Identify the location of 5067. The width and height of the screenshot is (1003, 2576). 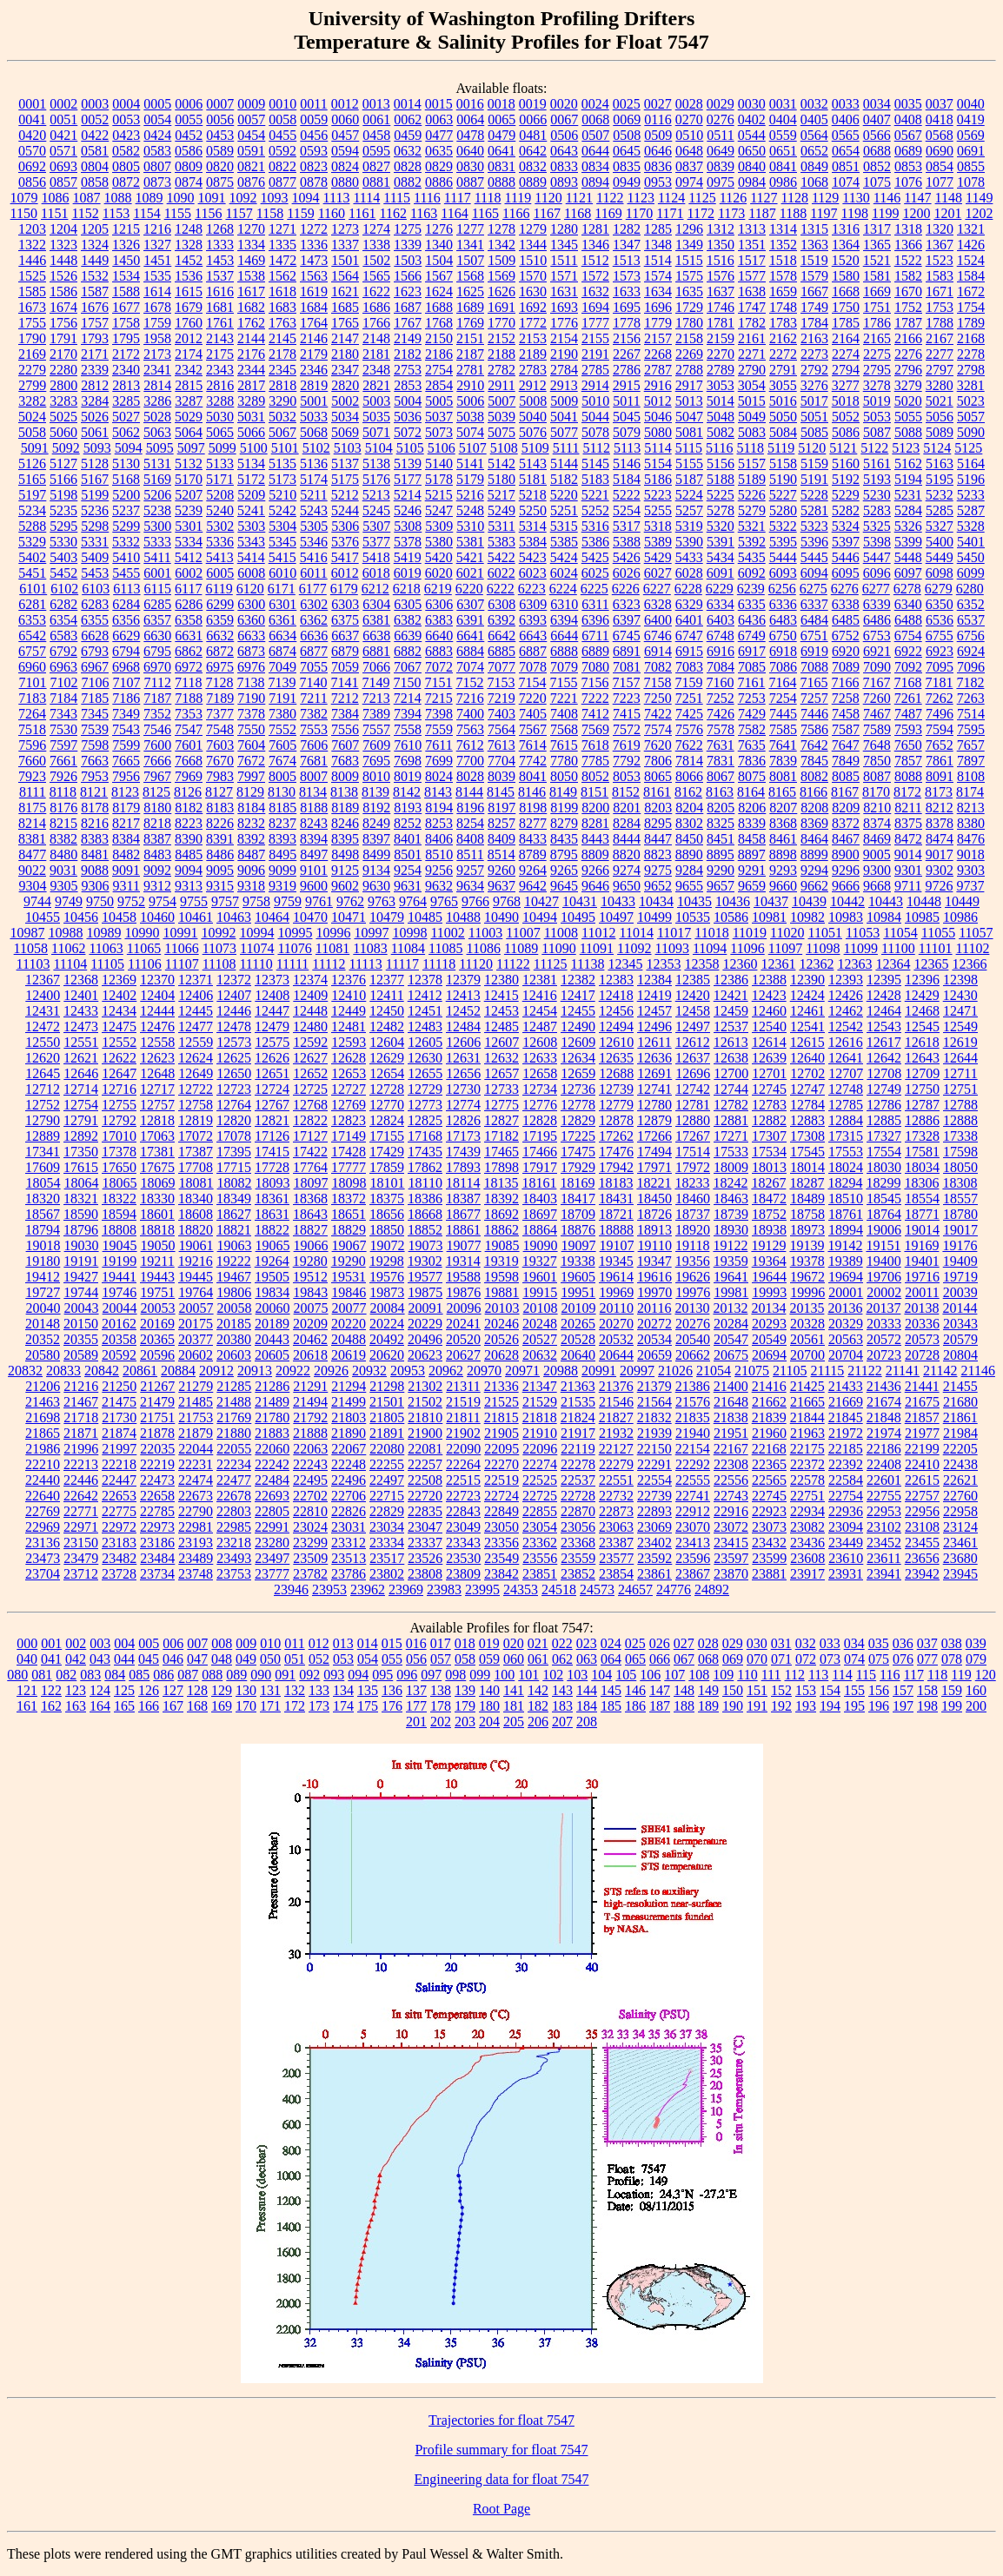
(282, 432).